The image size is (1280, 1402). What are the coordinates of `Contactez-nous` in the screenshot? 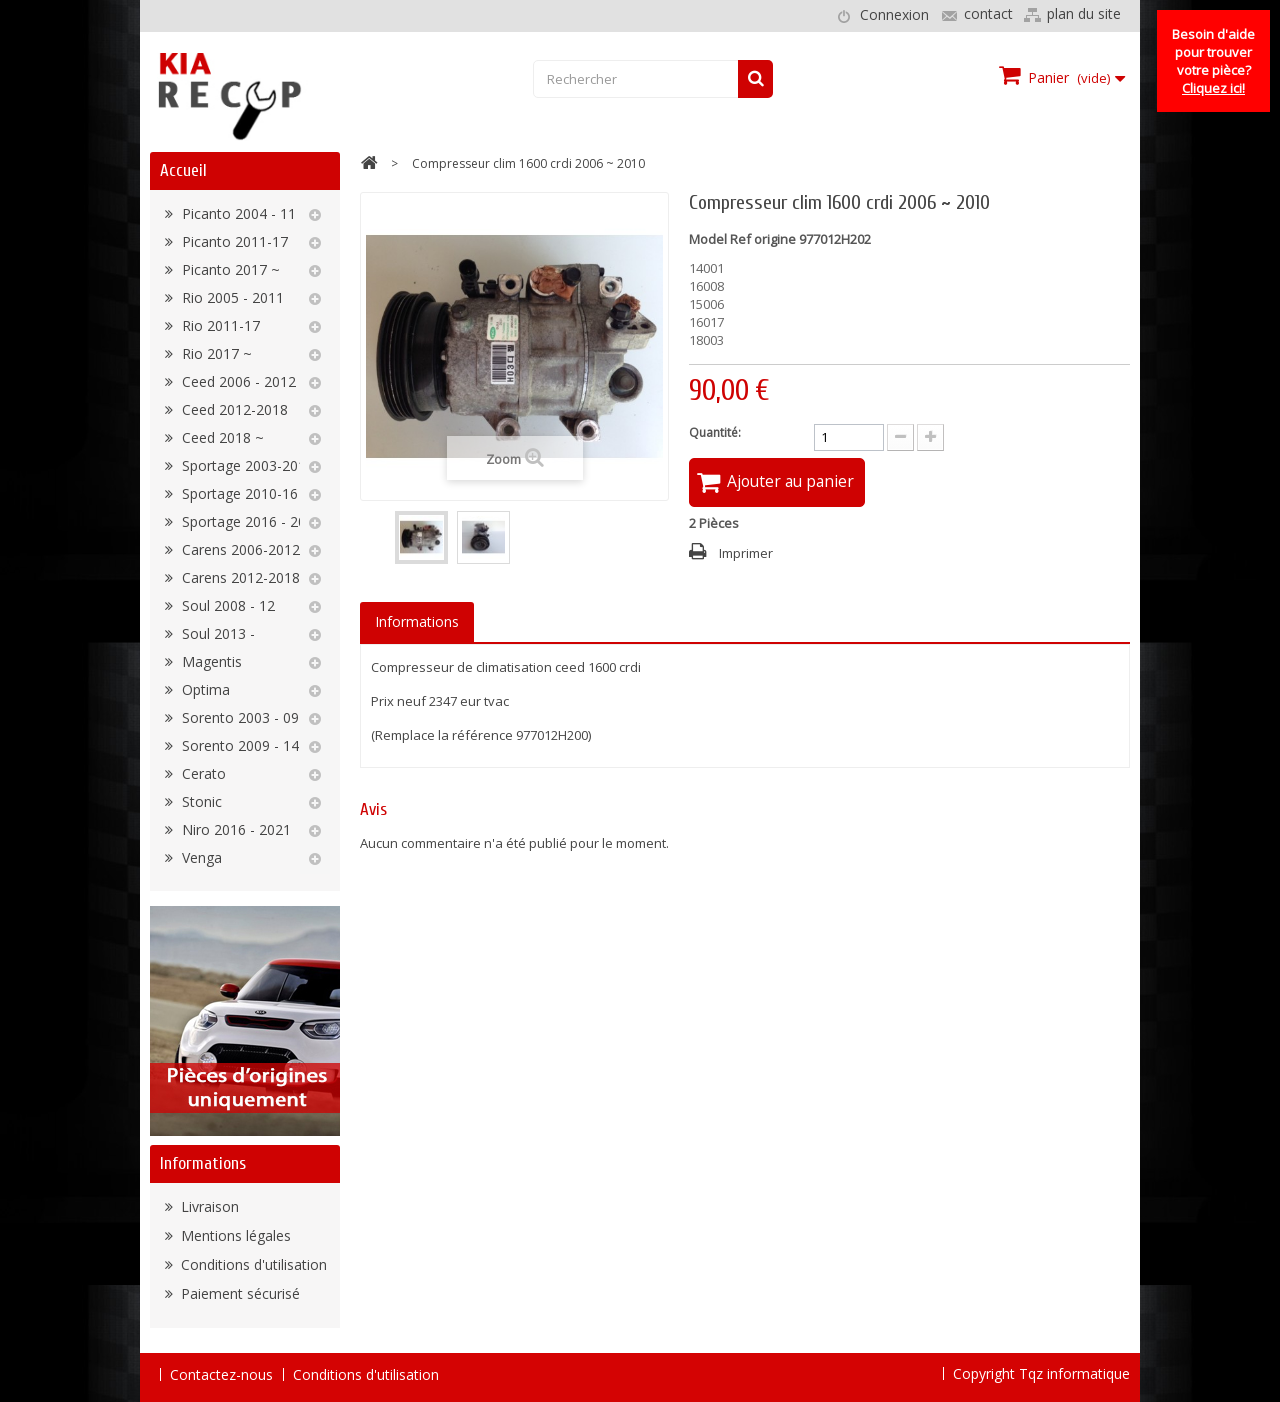 It's located at (221, 1374).